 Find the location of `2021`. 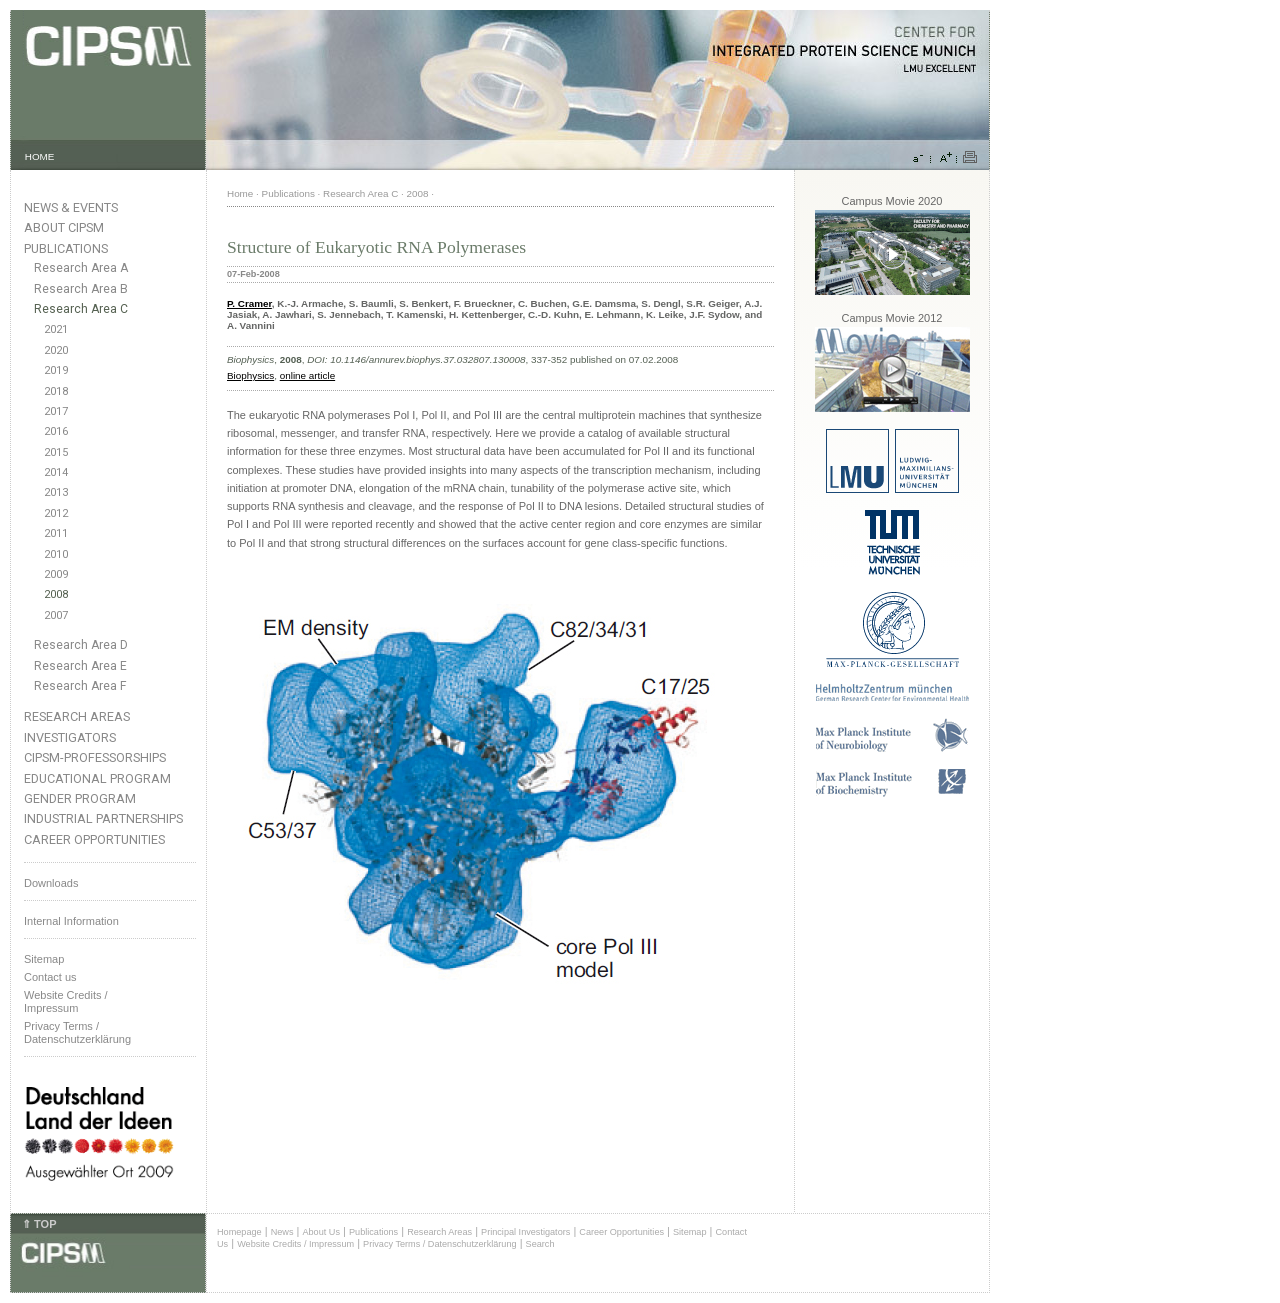

2021 is located at coordinates (56, 329).